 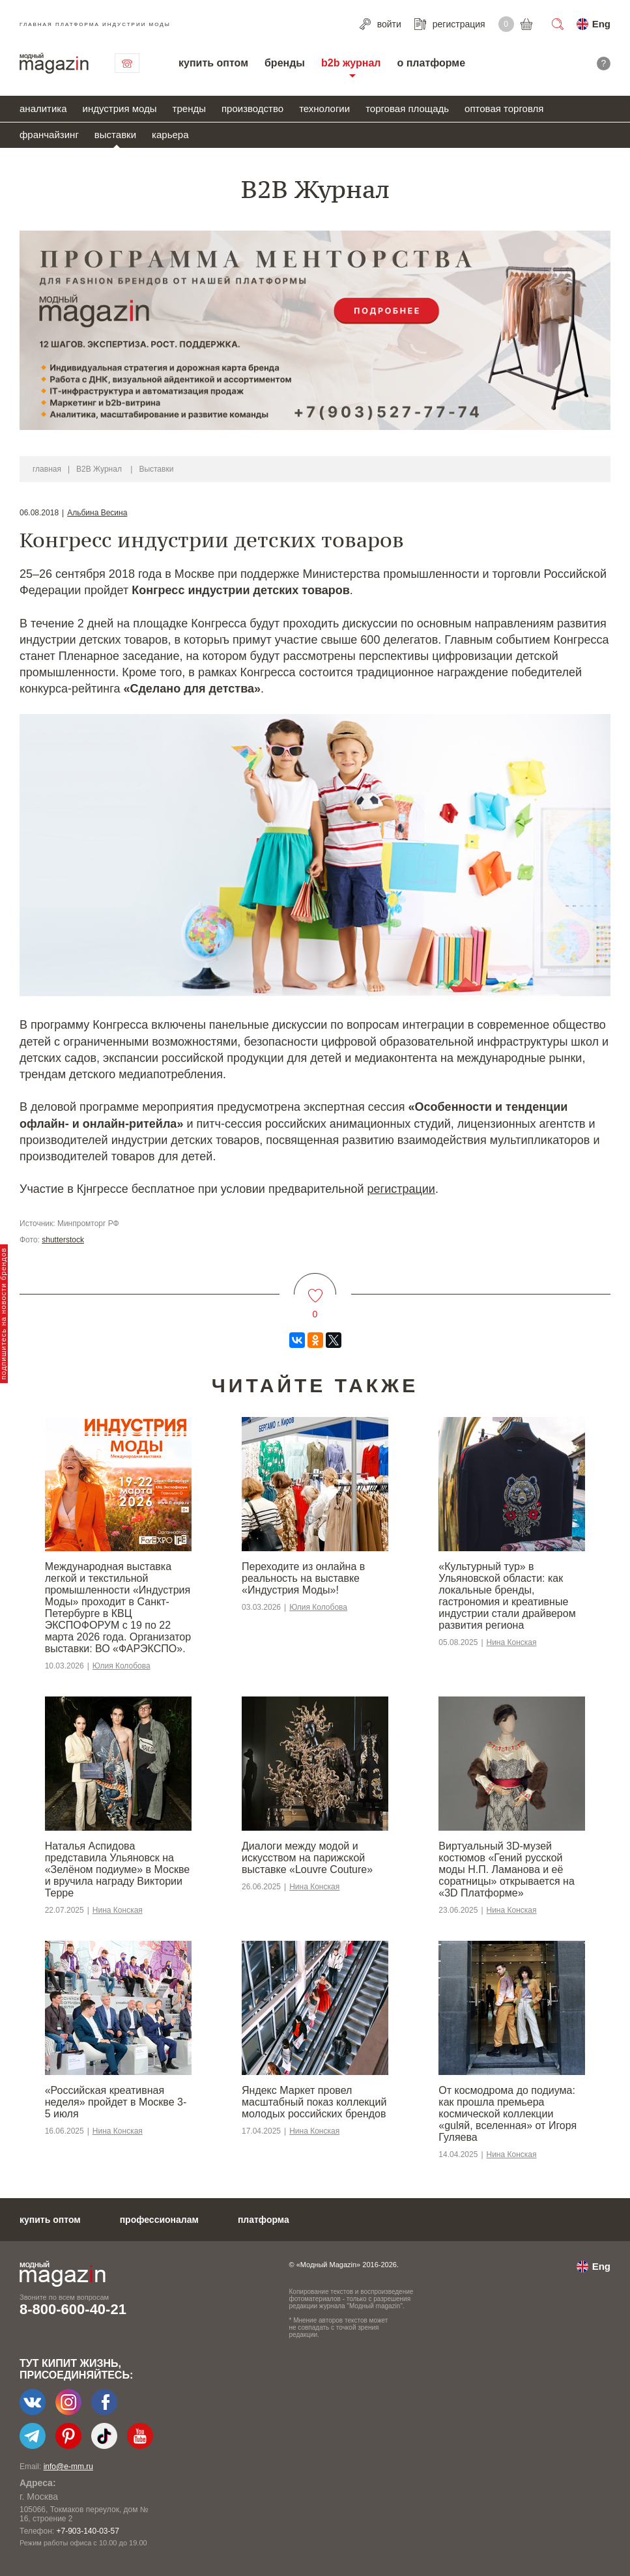 What do you see at coordinates (285, 62) in the screenshot?
I see `бренды` at bounding box center [285, 62].